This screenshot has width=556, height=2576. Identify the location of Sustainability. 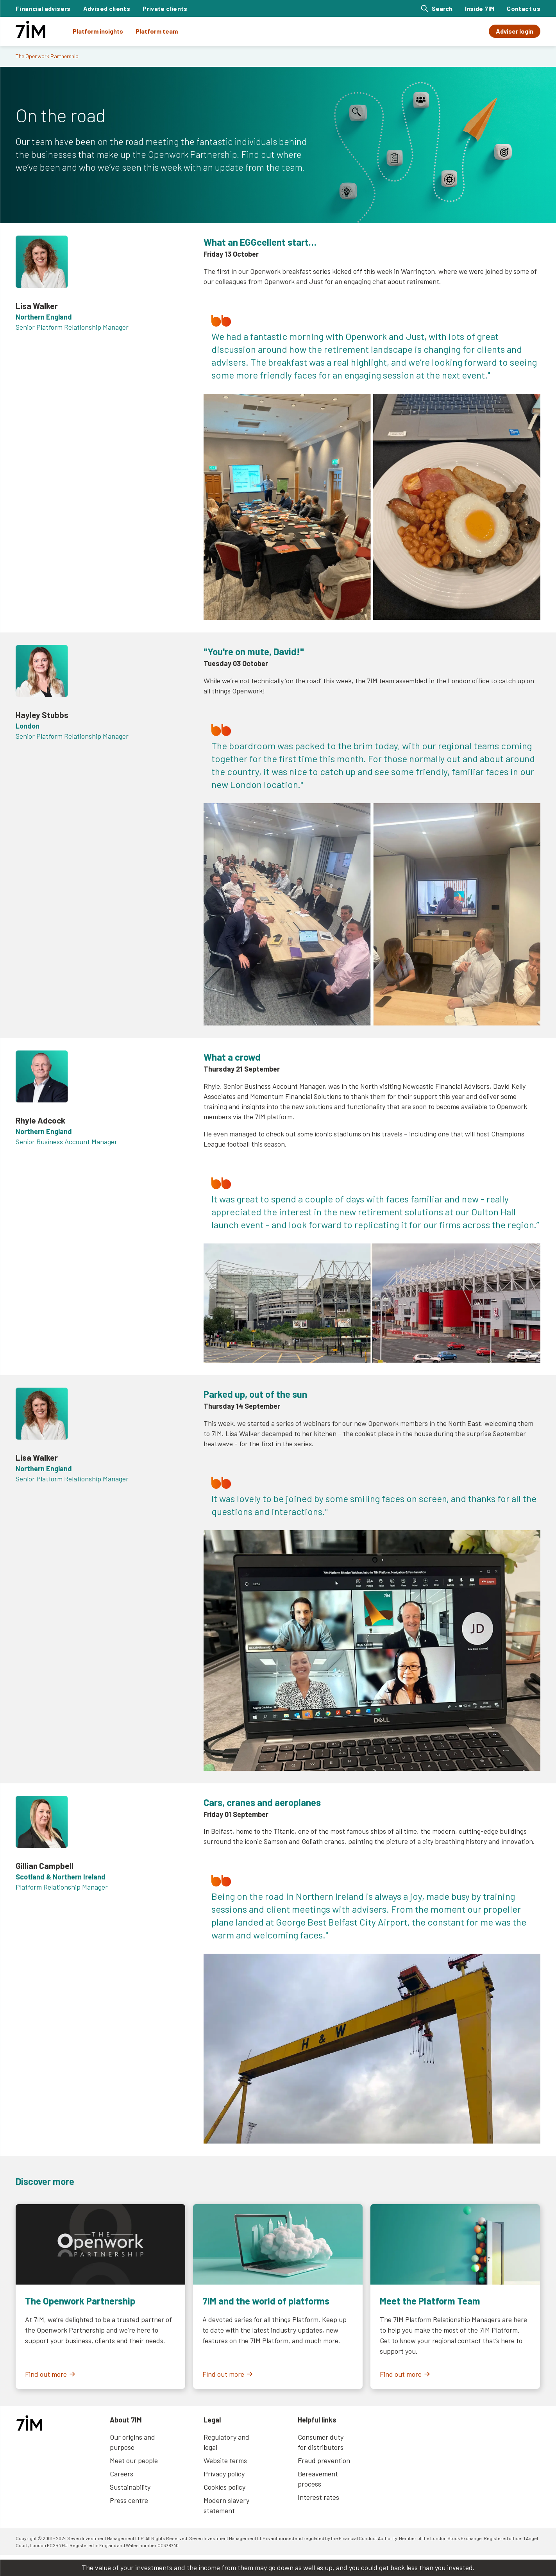
(130, 2487).